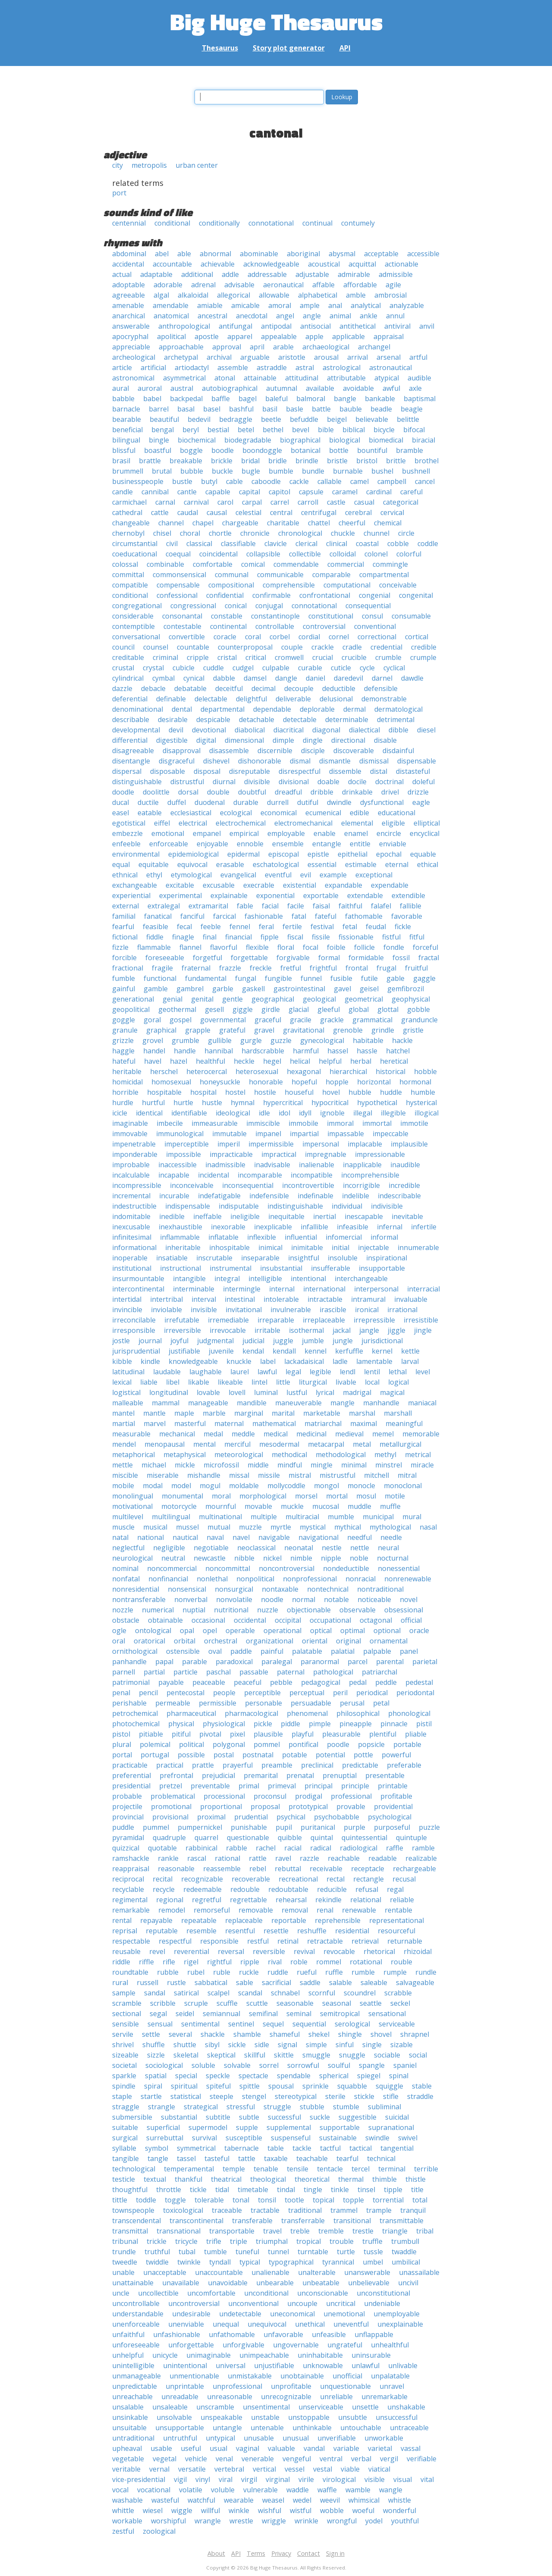 The width and height of the screenshot is (552, 2576). I want to click on untraceable, so click(409, 2427).